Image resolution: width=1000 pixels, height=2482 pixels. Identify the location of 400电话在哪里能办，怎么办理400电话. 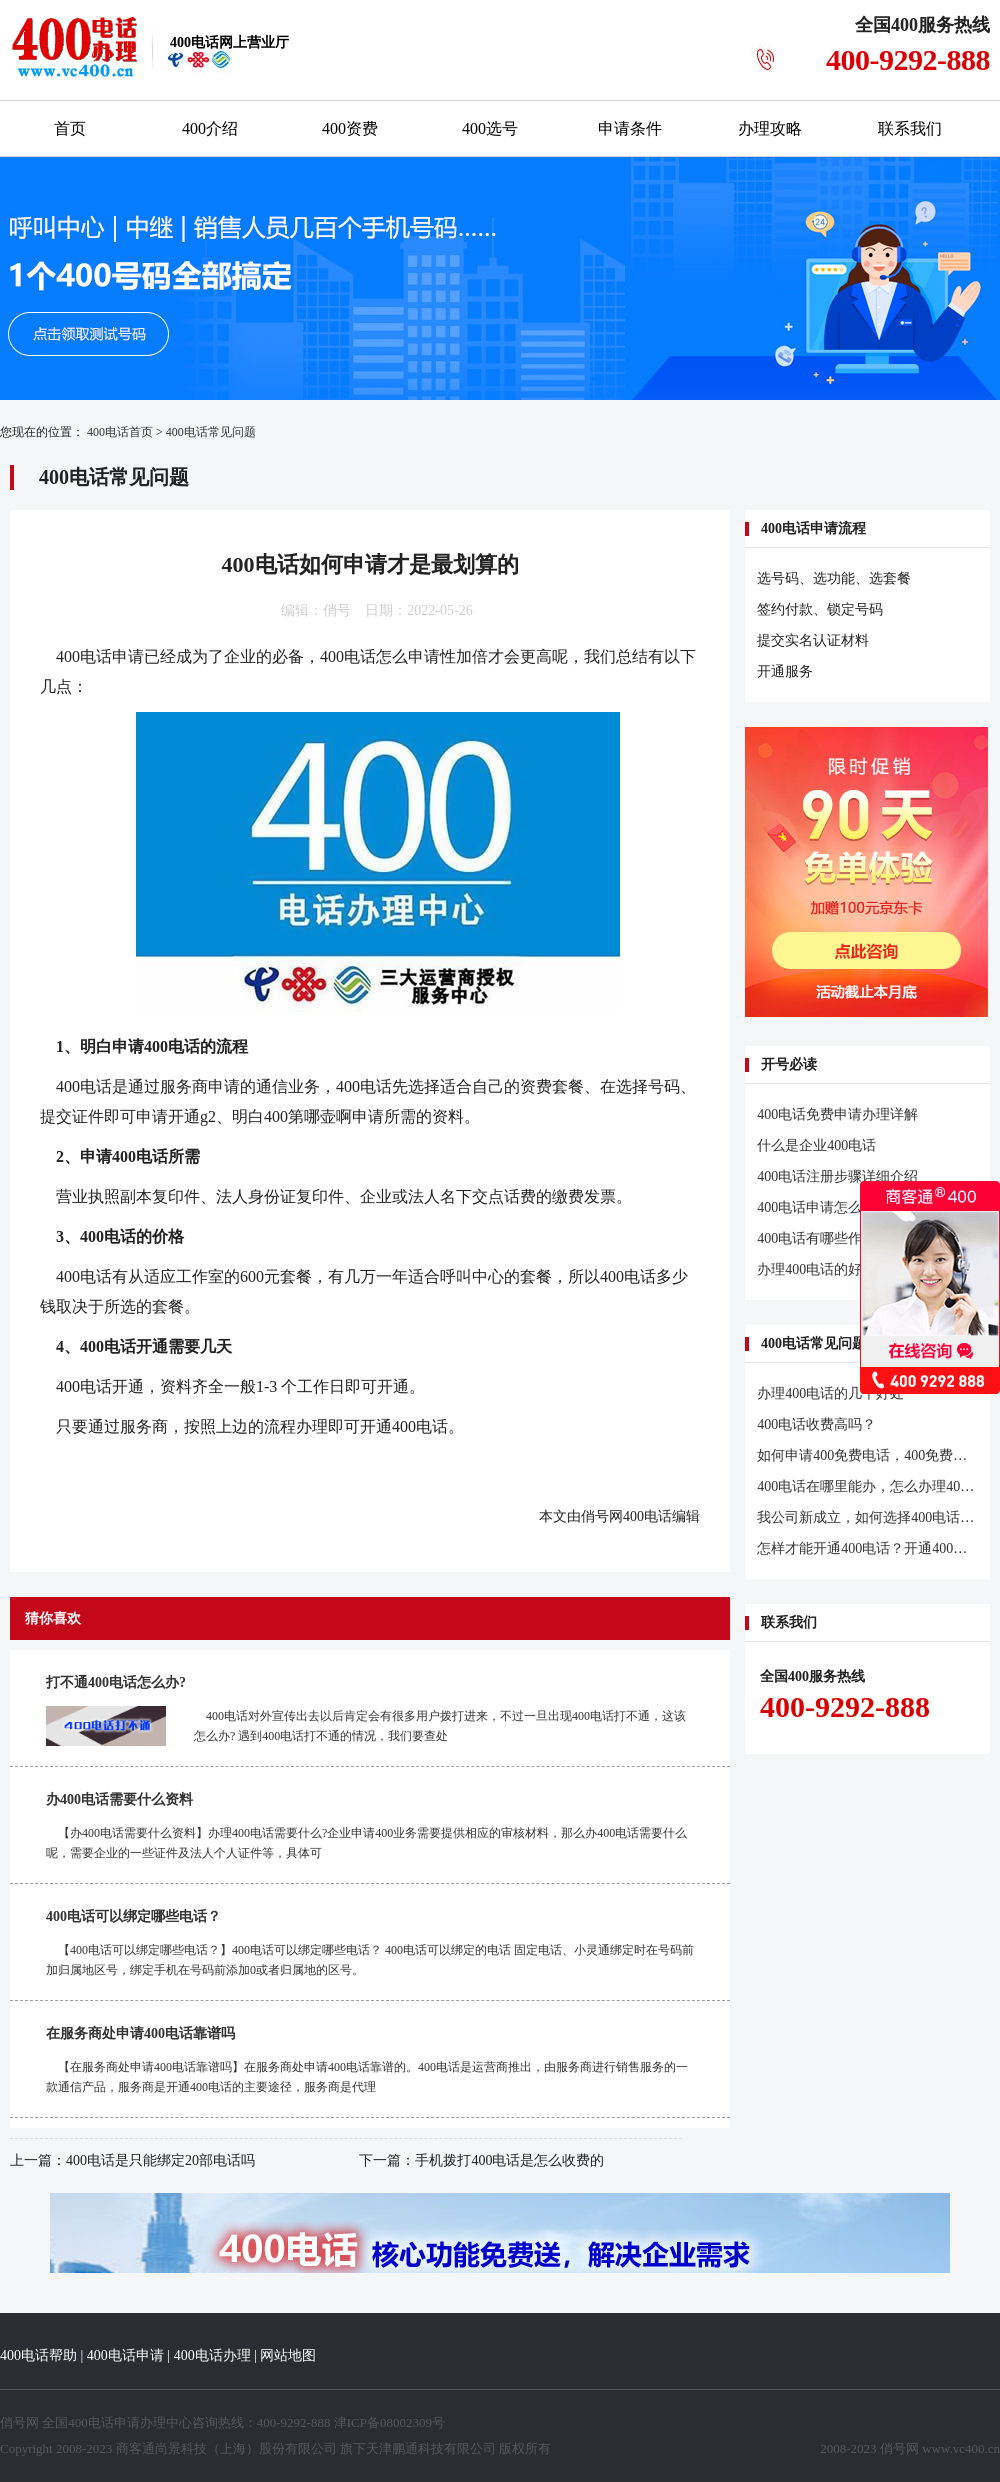
(876, 1486).